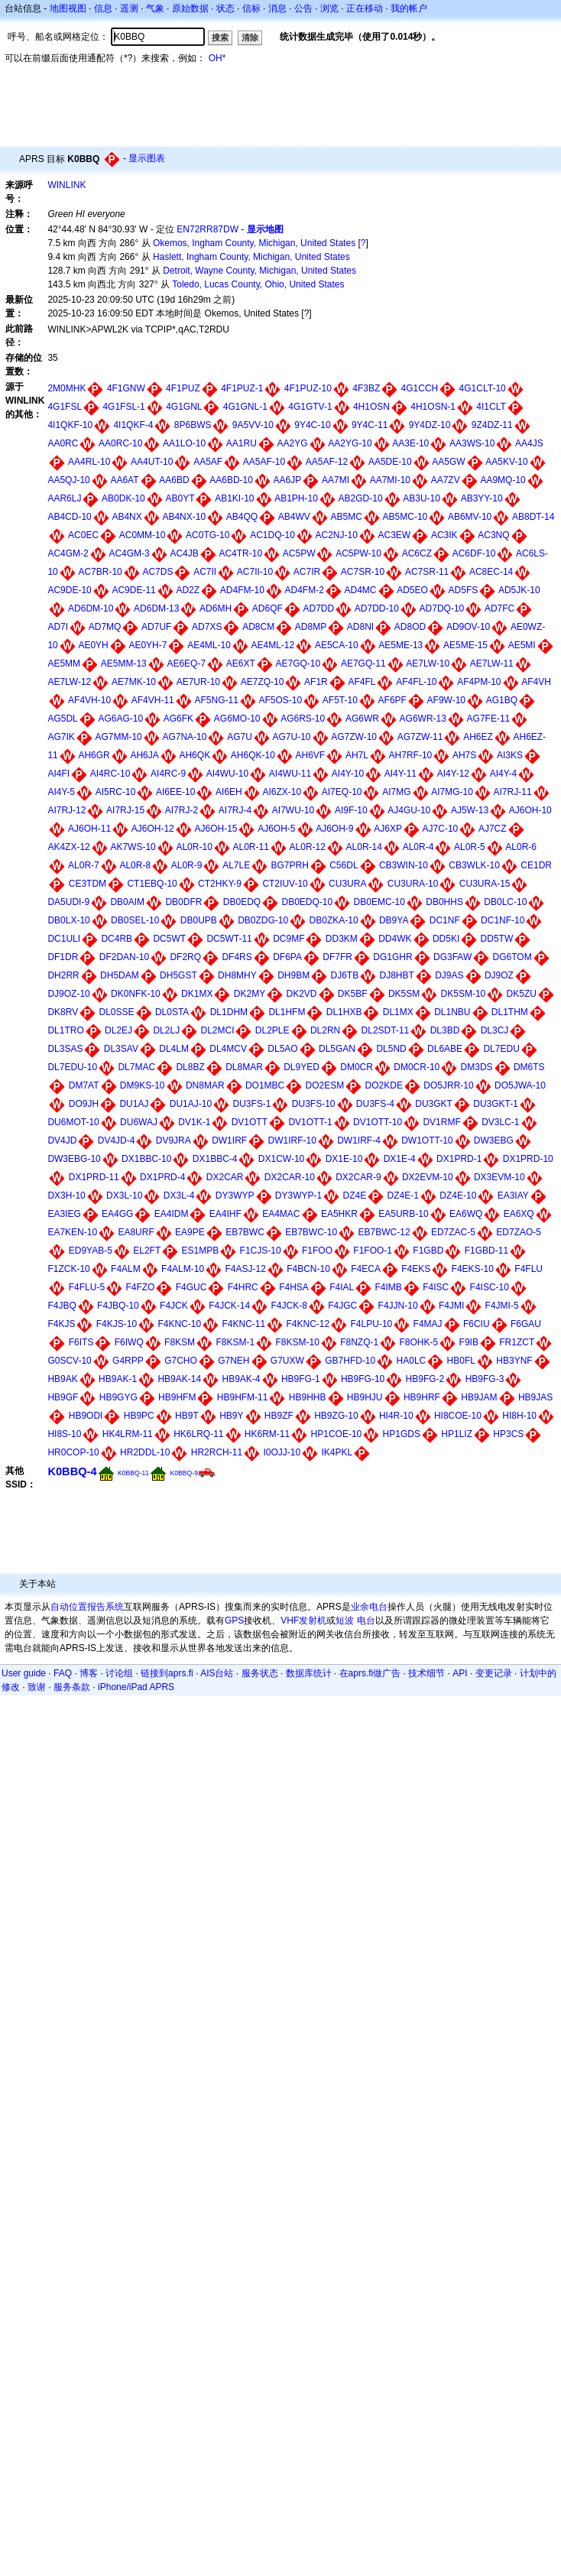  I want to click on DU6WAJ, so click(138, 1122).